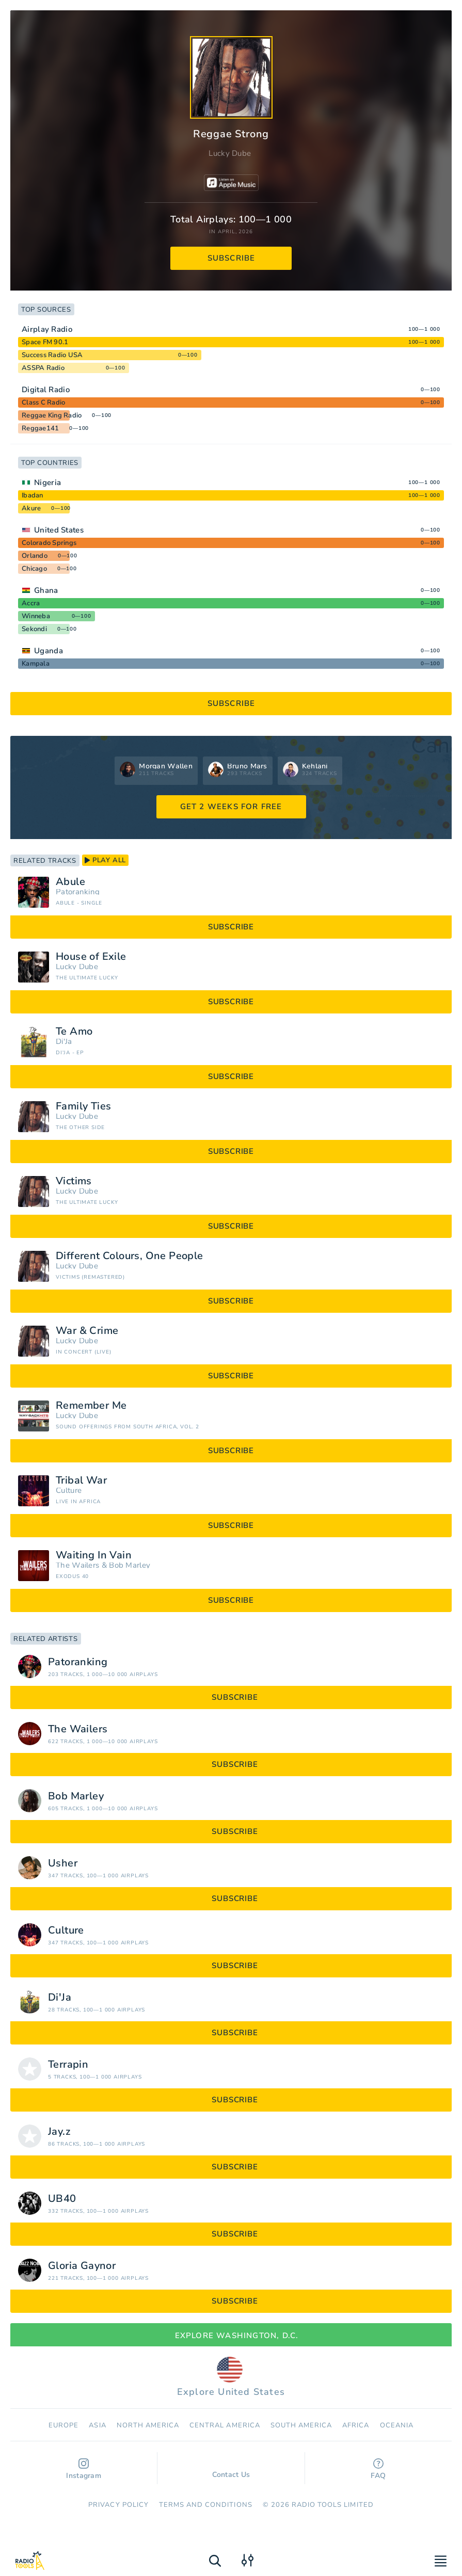 This screenshot has width=462, height=2576. I want to click on Usher, so click(62, 1863).